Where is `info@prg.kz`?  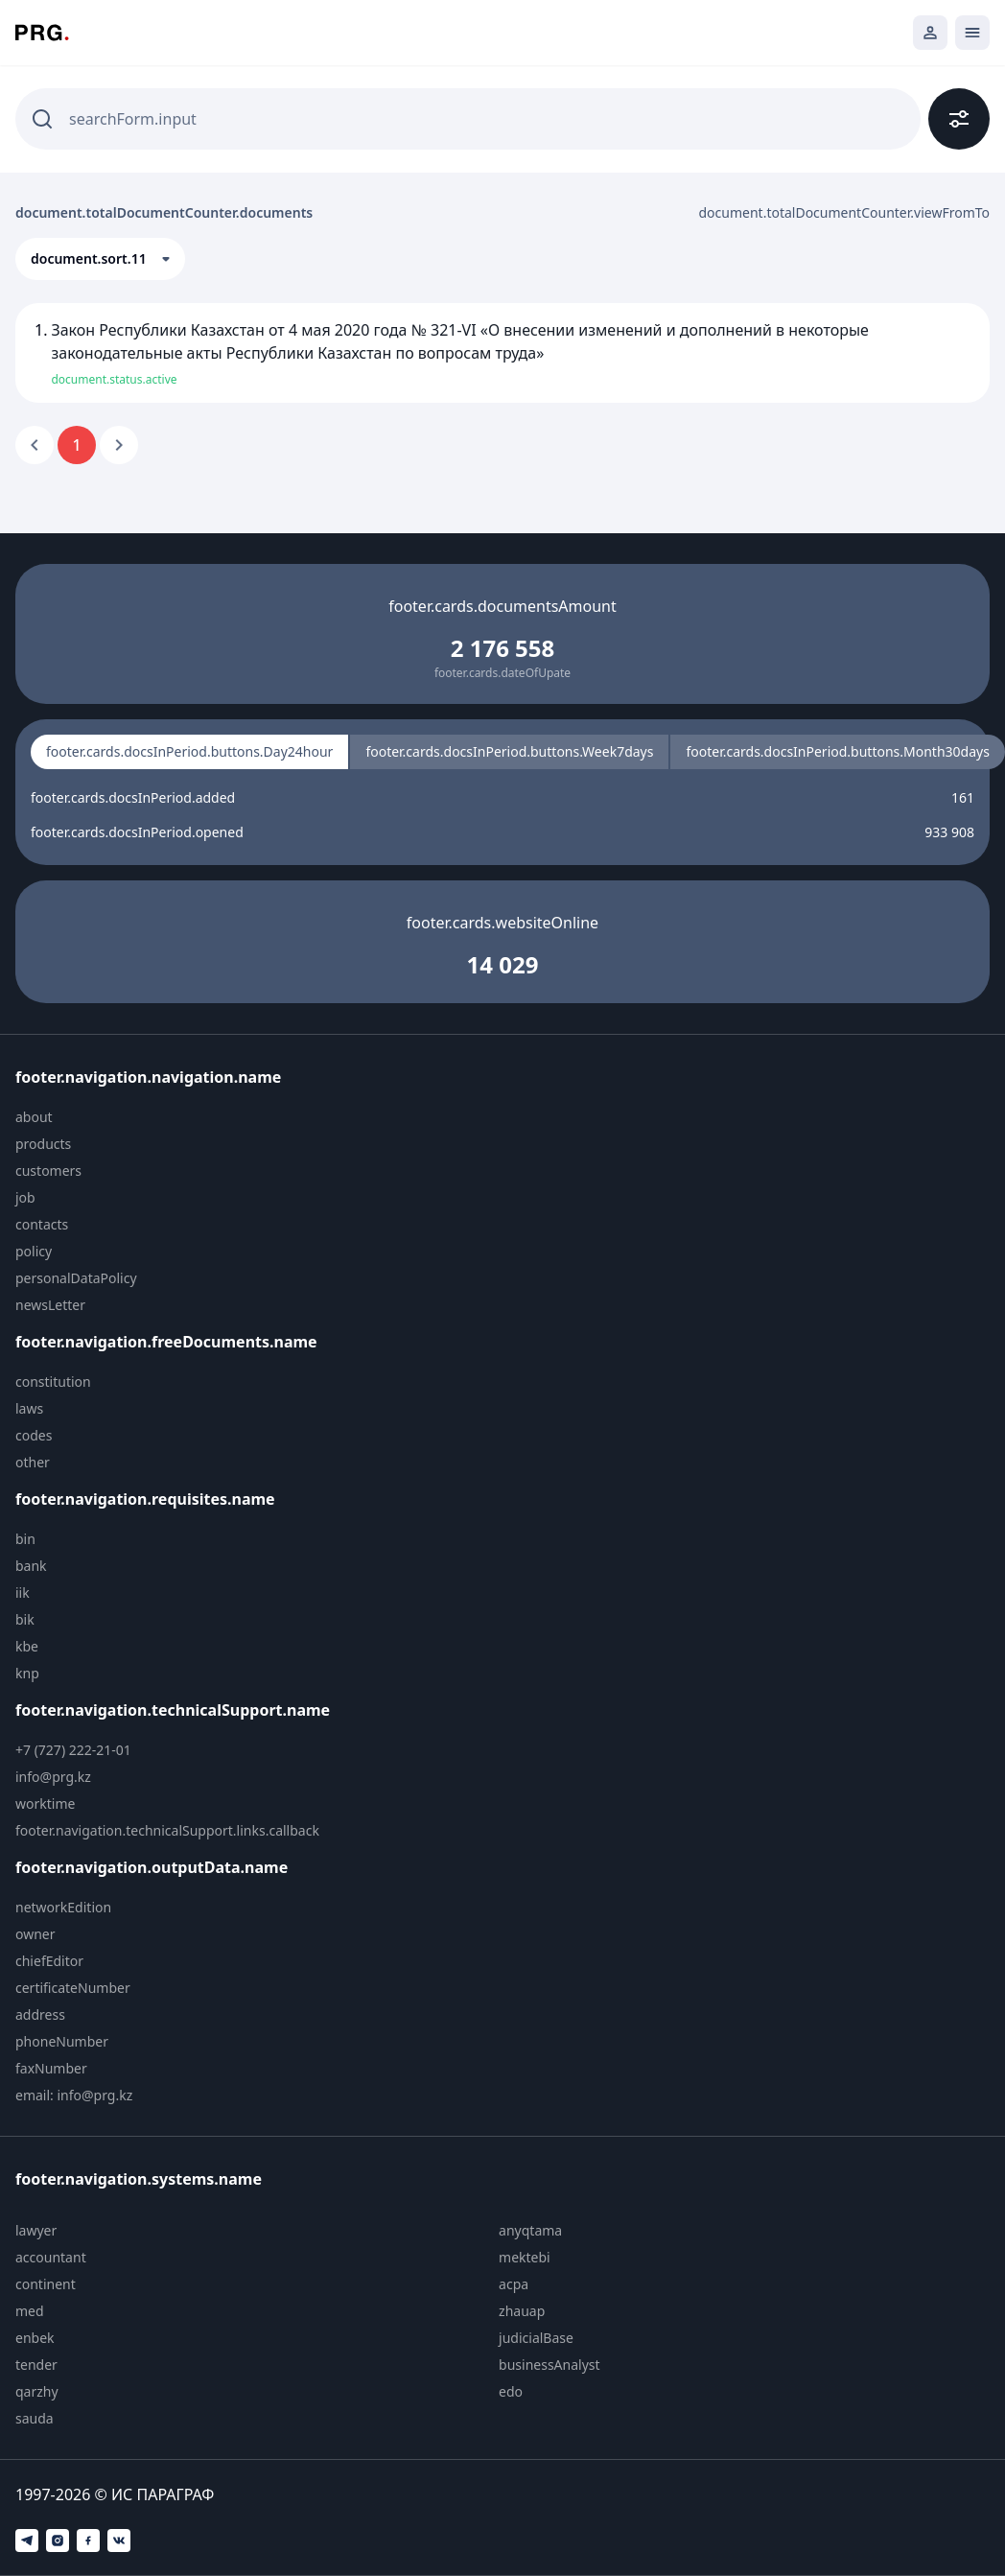
info@prg.kz is located at coordinates (53, 1777).